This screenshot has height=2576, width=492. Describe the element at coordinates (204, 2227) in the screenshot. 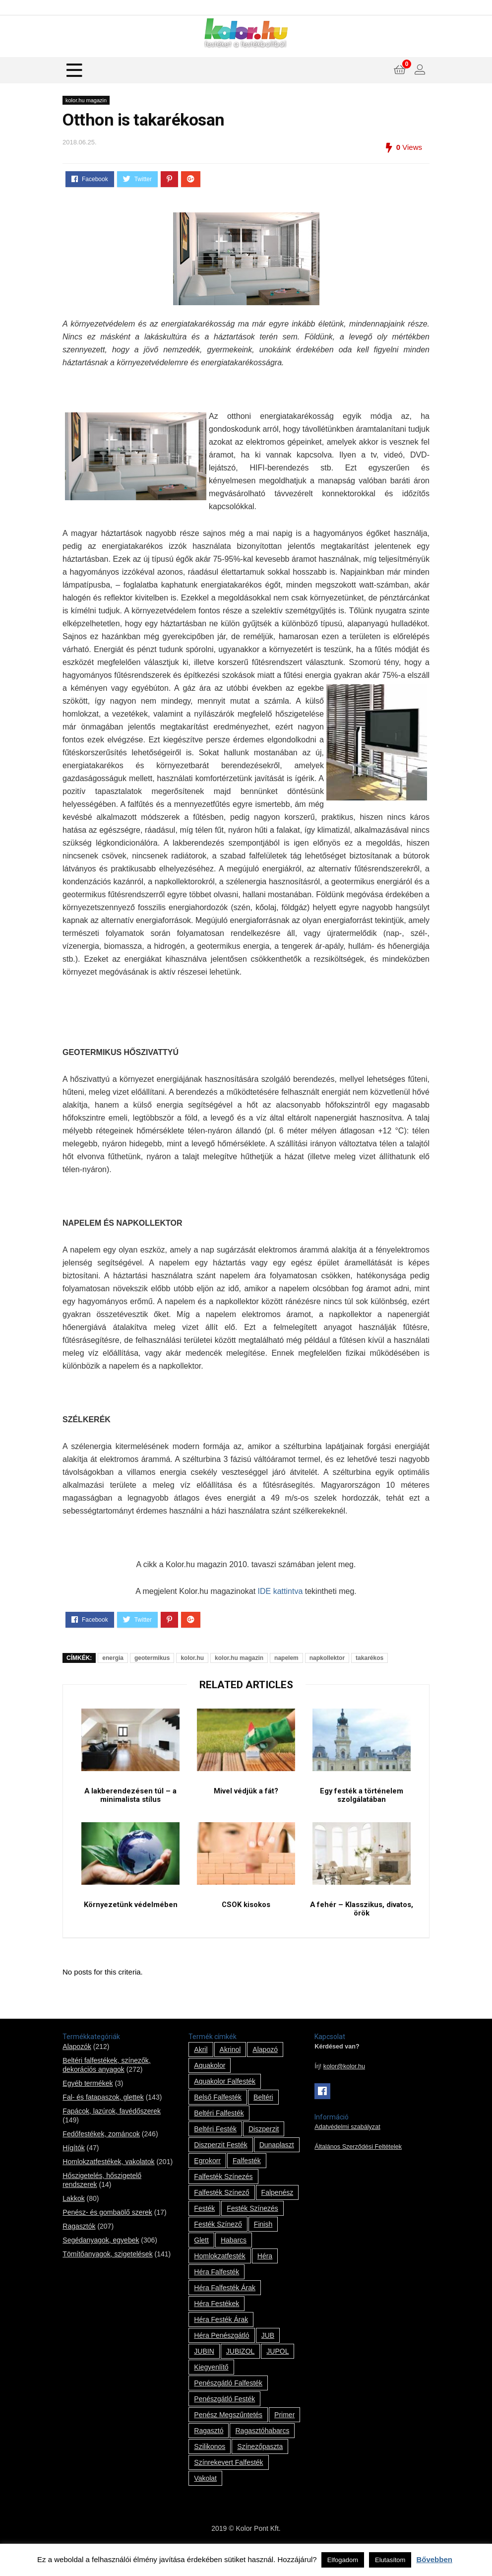

I see `festék [festék (70 termék)]` at that location.